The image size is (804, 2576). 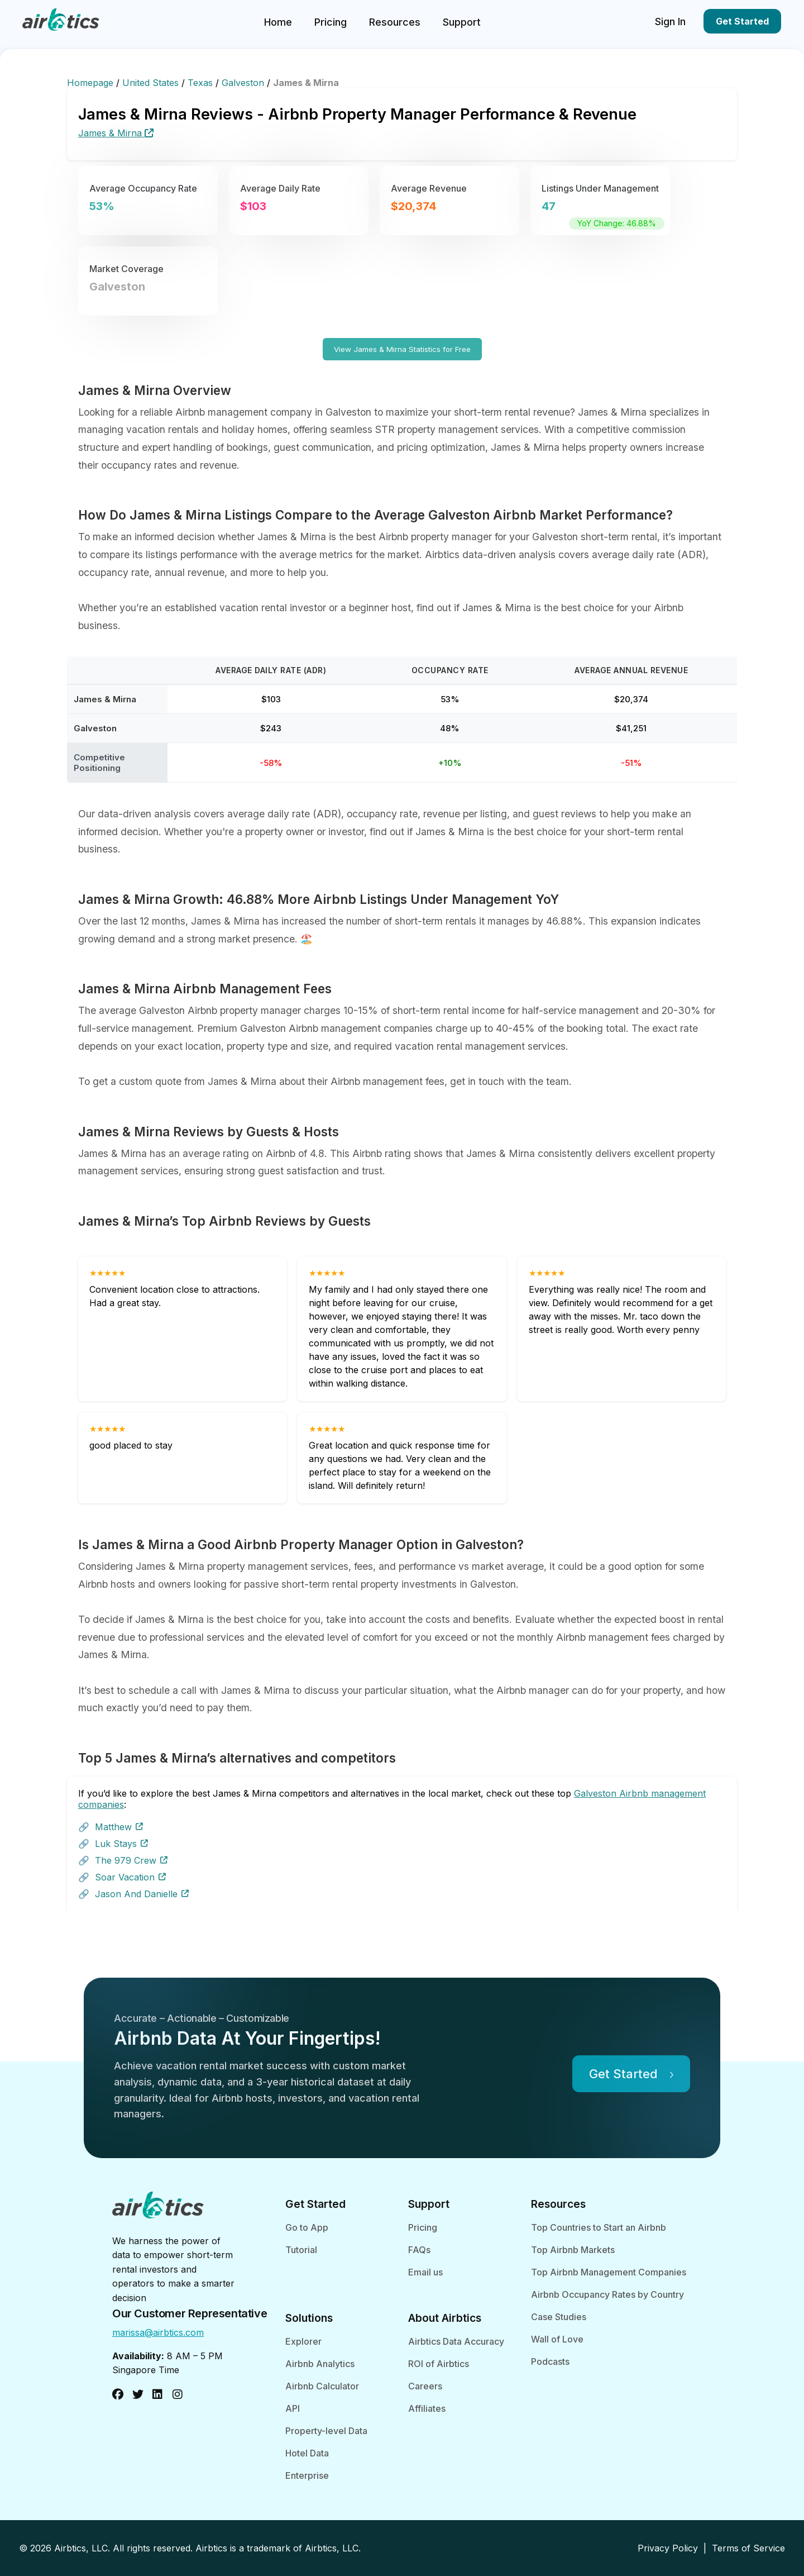 What do you see at coordinates (394, 22) in the screenshot?
I see `Resources` at bounding box center [394, 22].